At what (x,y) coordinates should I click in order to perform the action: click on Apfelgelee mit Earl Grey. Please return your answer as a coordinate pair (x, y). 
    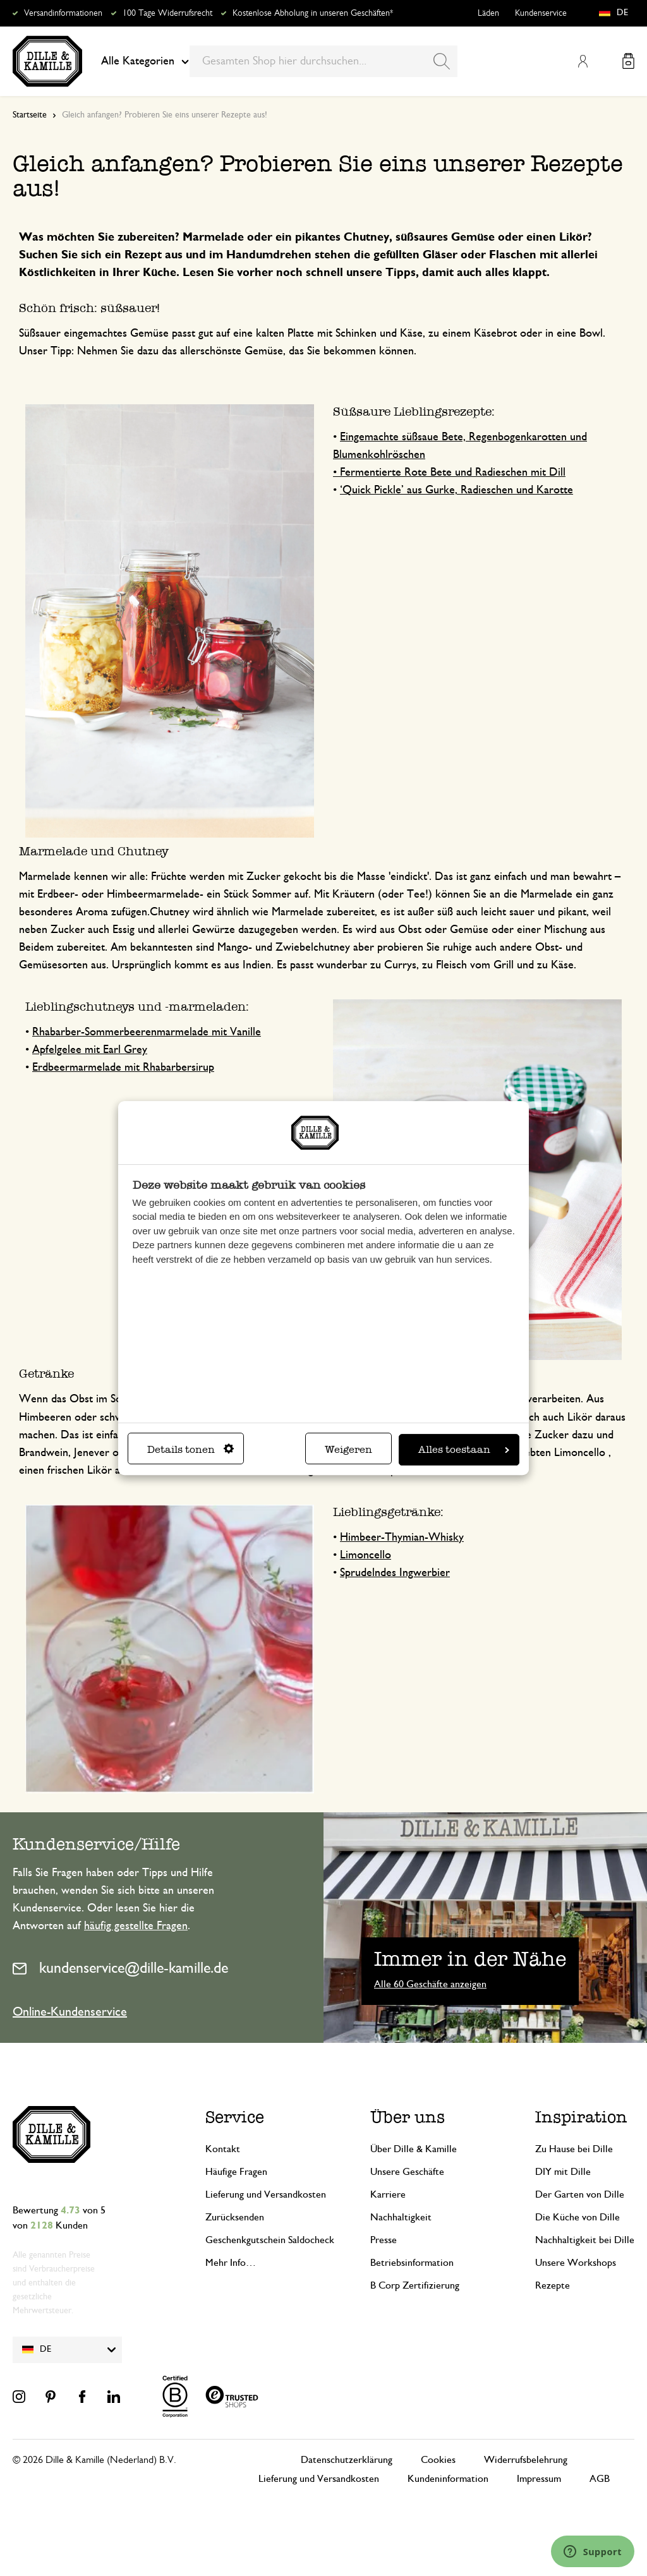
    Looking at the image, I should click on (89, 1050).